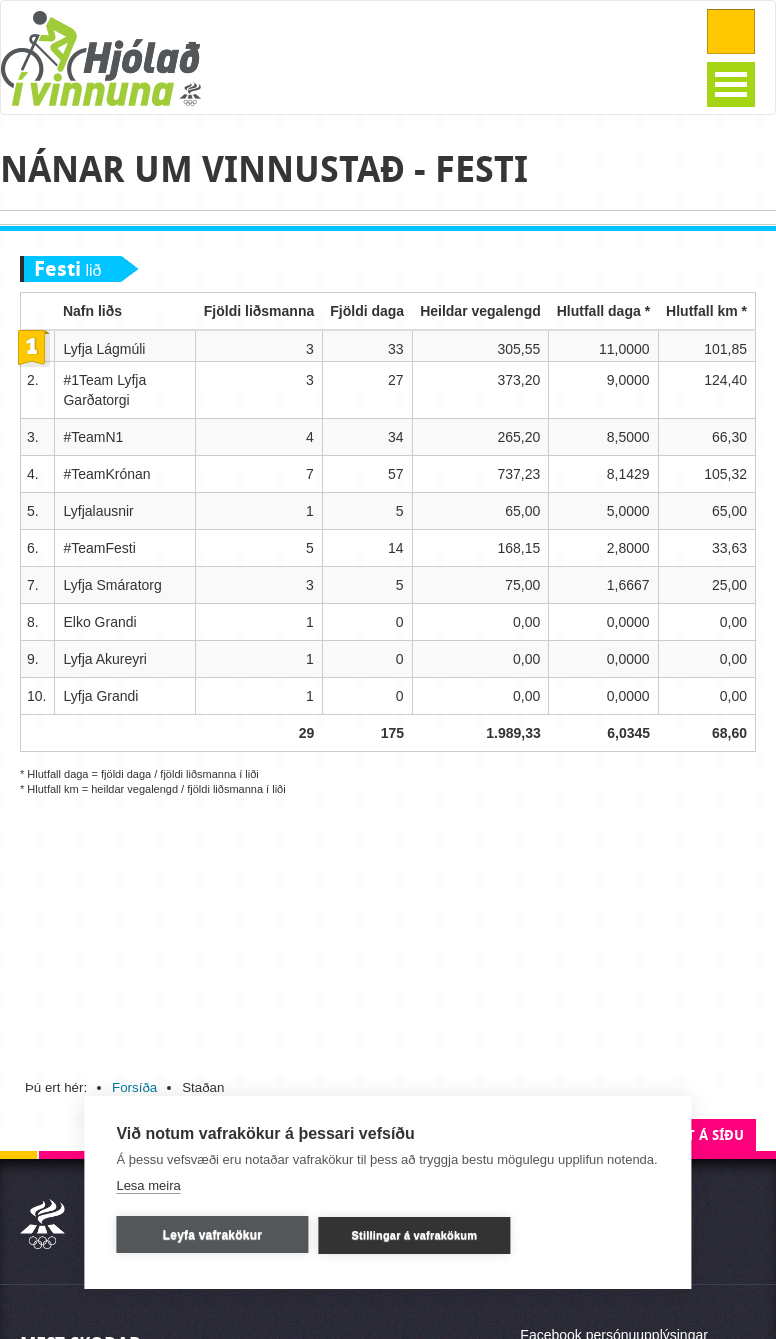 This screenshot has height=1339, width=776. Describe the element at coordinates (415, 1234) in the screenshot. I see `Stillingar á vafrakökum` at that location.